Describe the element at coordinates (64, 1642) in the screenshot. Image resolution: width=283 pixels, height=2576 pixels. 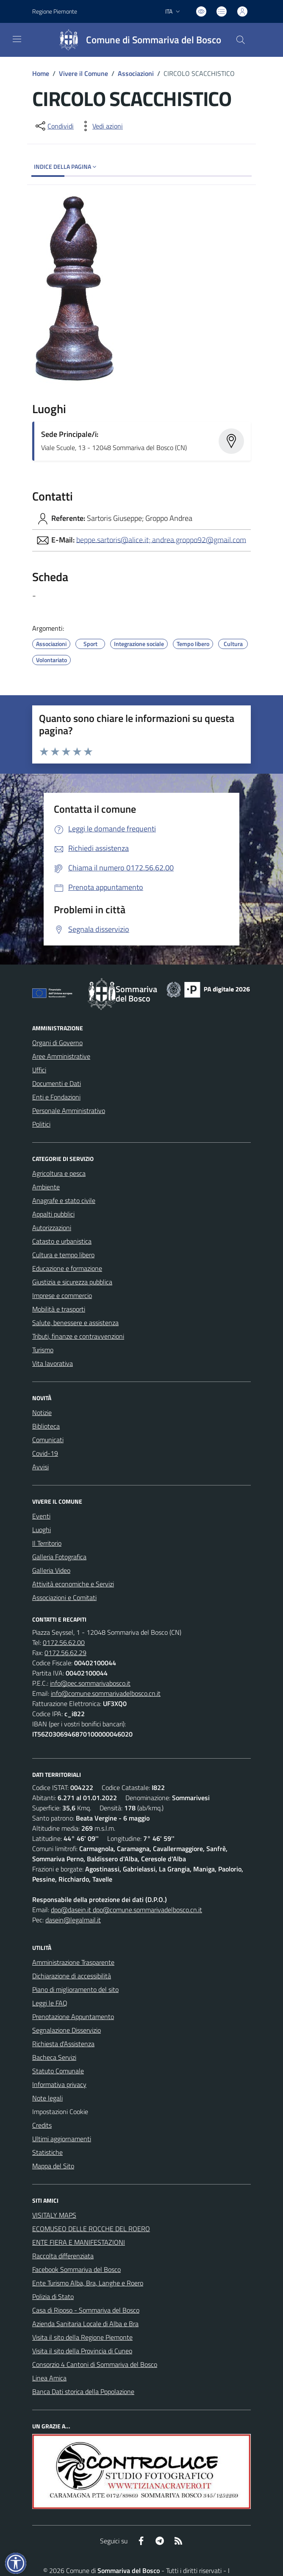
I see `0172.56.62.00` at that location.